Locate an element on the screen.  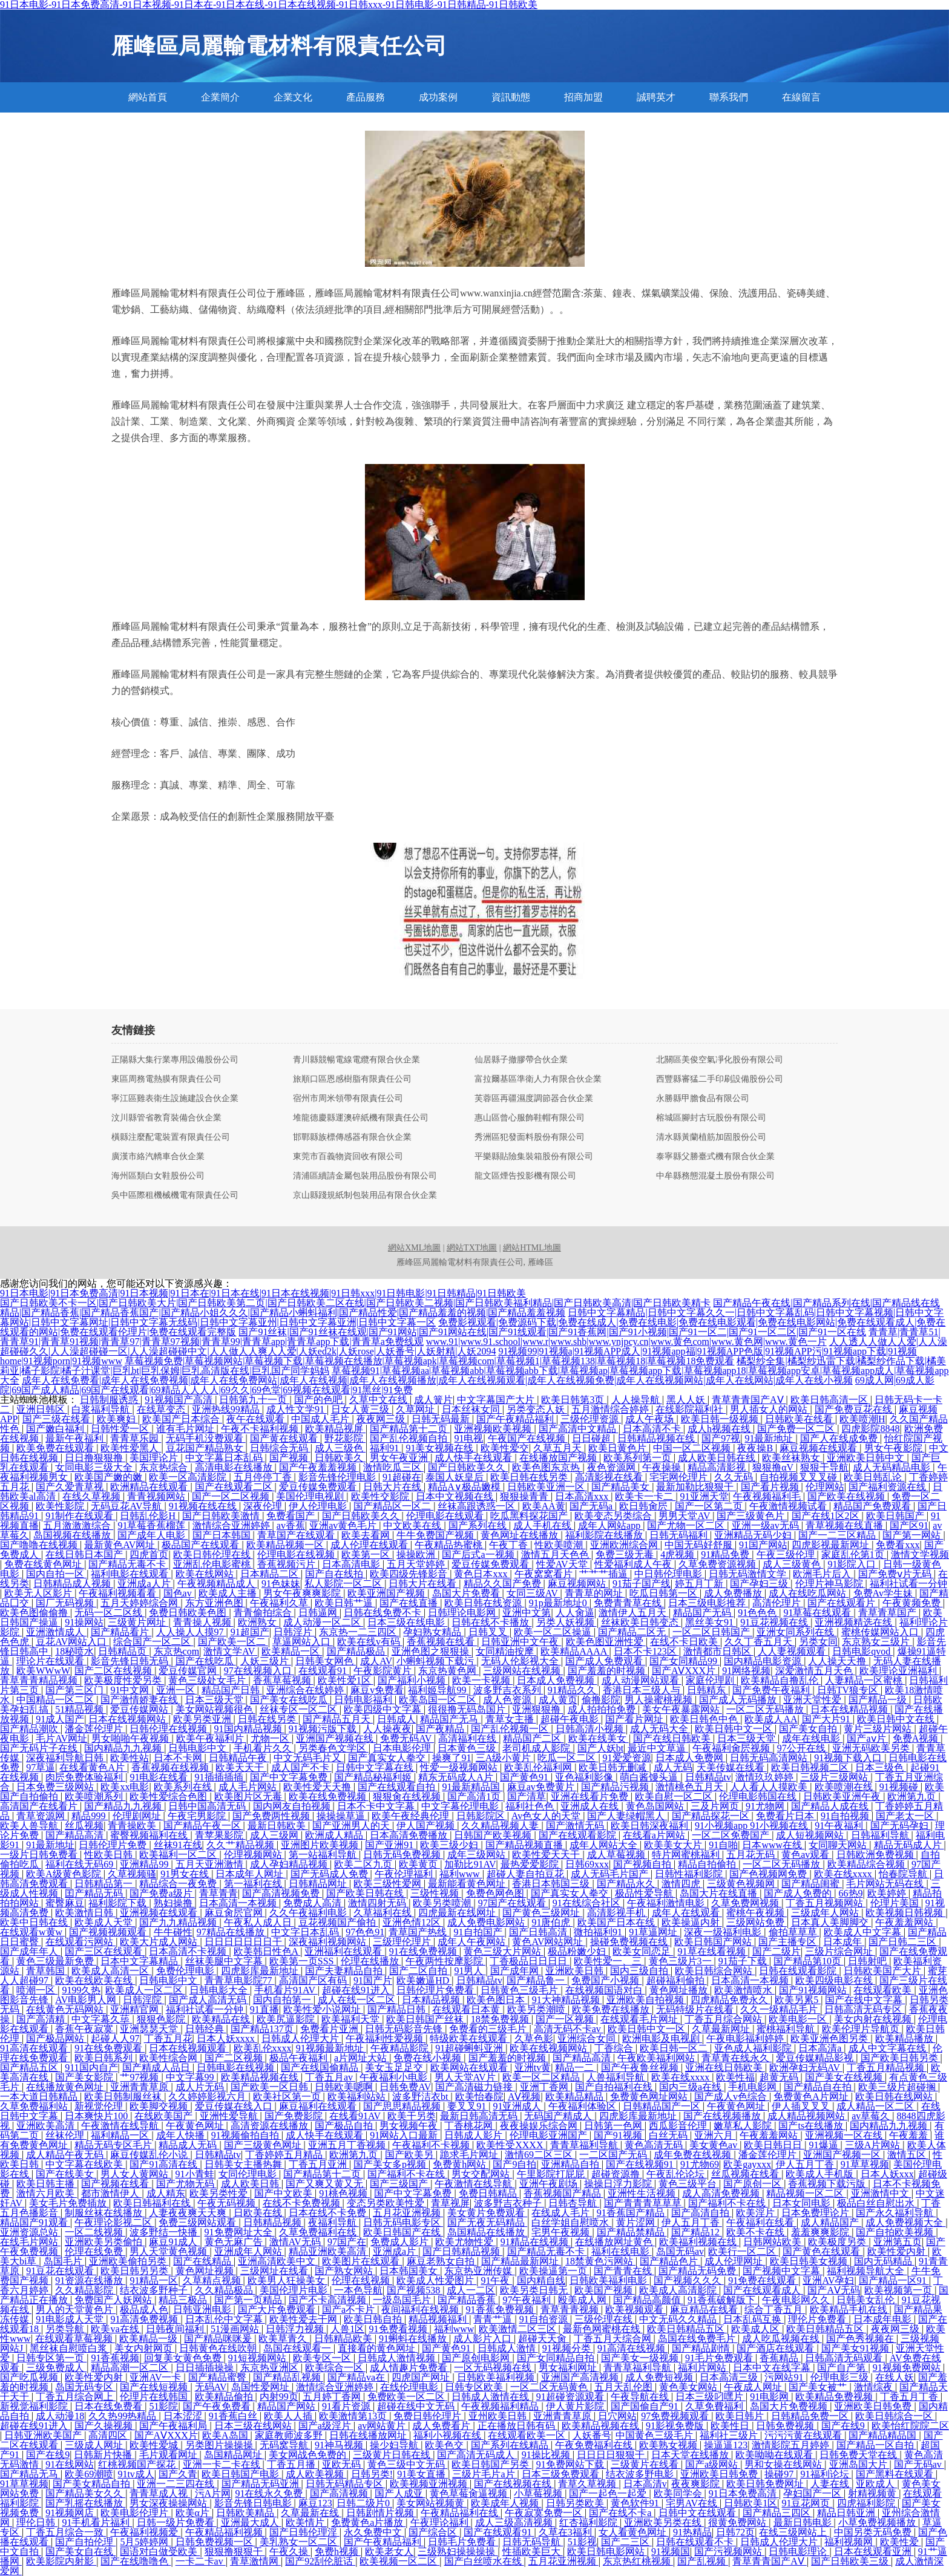
日本三级在线电影 is located at coordinates (407, 1622).